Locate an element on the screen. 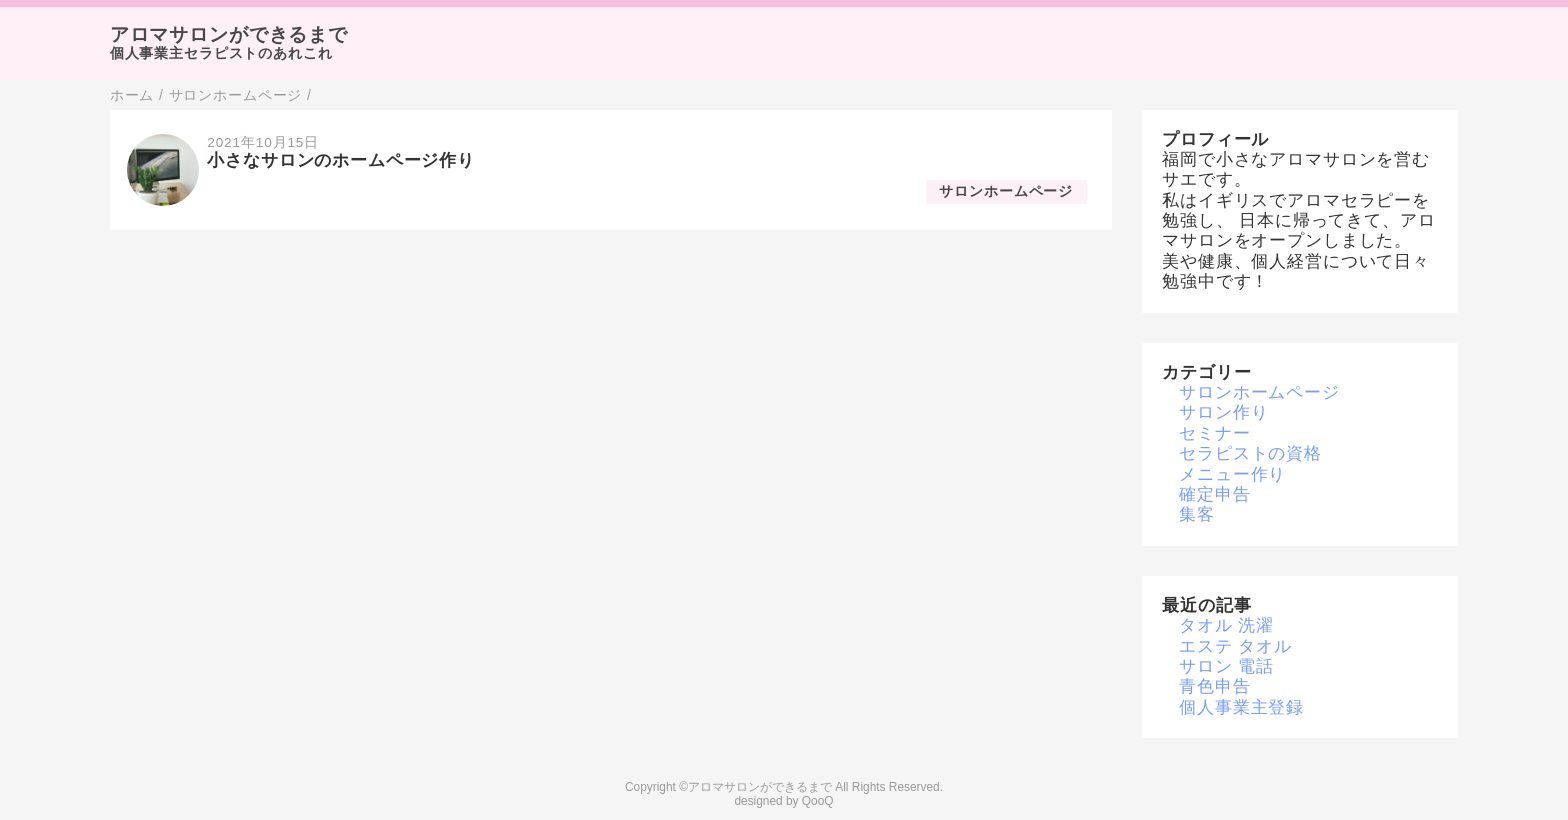 Image resolution: width=1568 pixels, height=820 pixels. 小さなサロンのホームページ作り is located at coordinates (341, 160).